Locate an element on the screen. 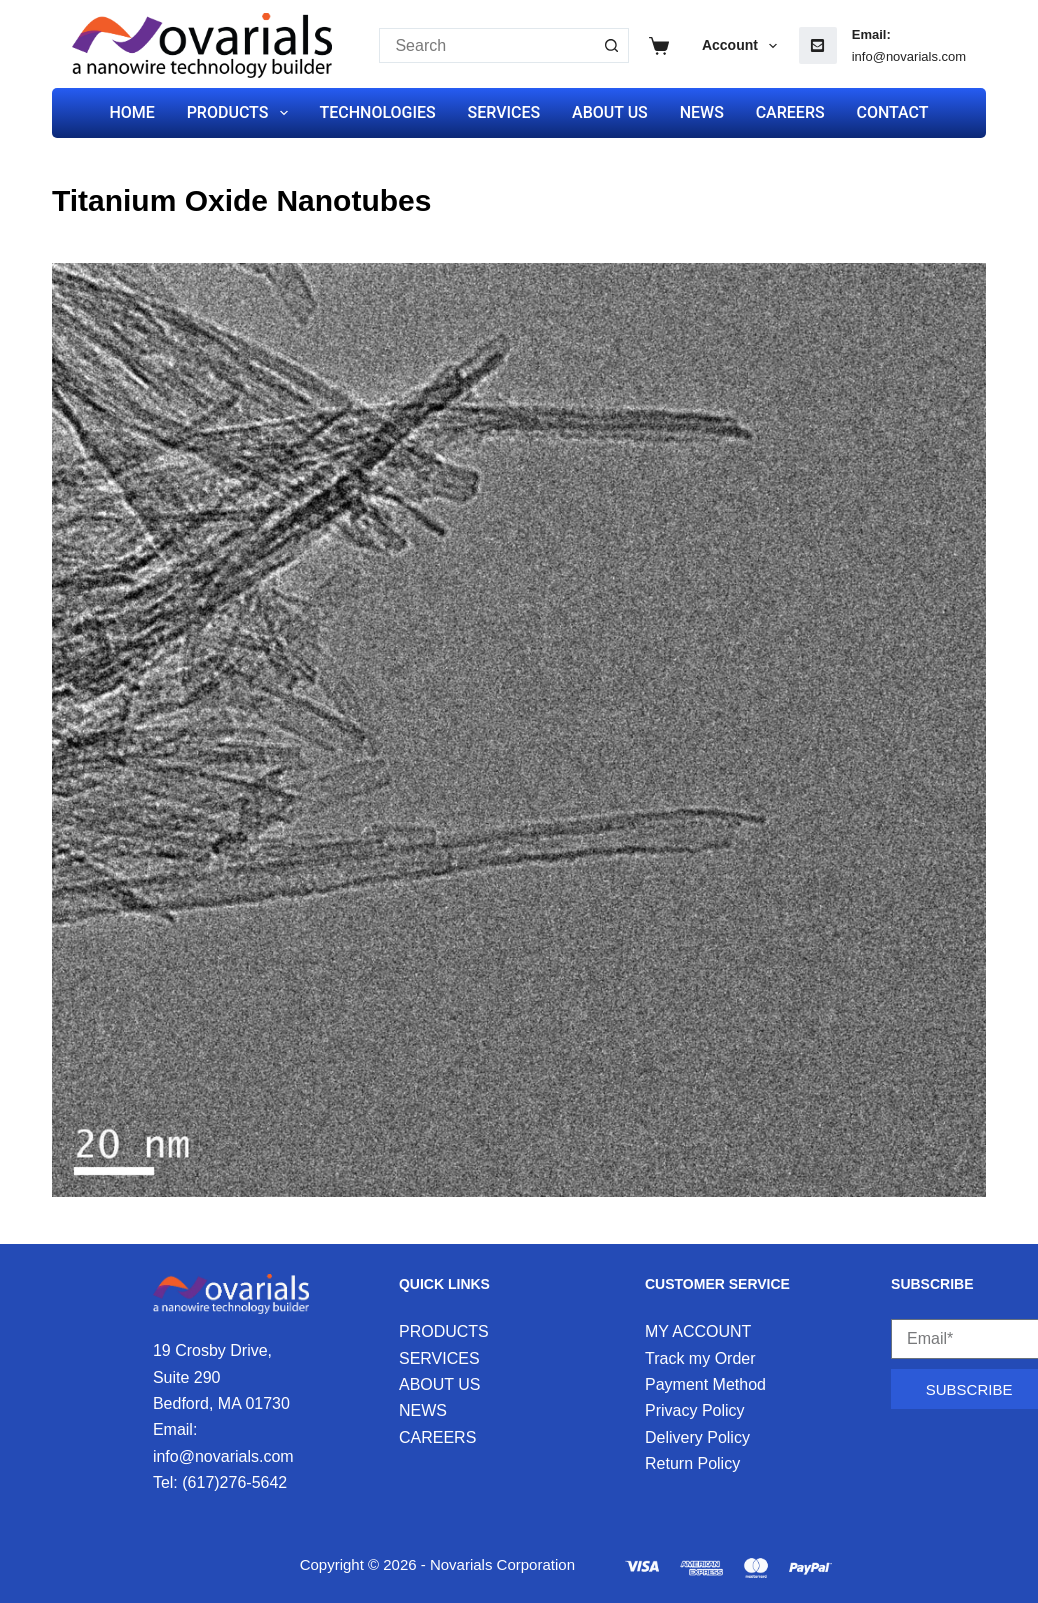 The image size is (1038, 1603). Account is located at coordinates (743, 46).